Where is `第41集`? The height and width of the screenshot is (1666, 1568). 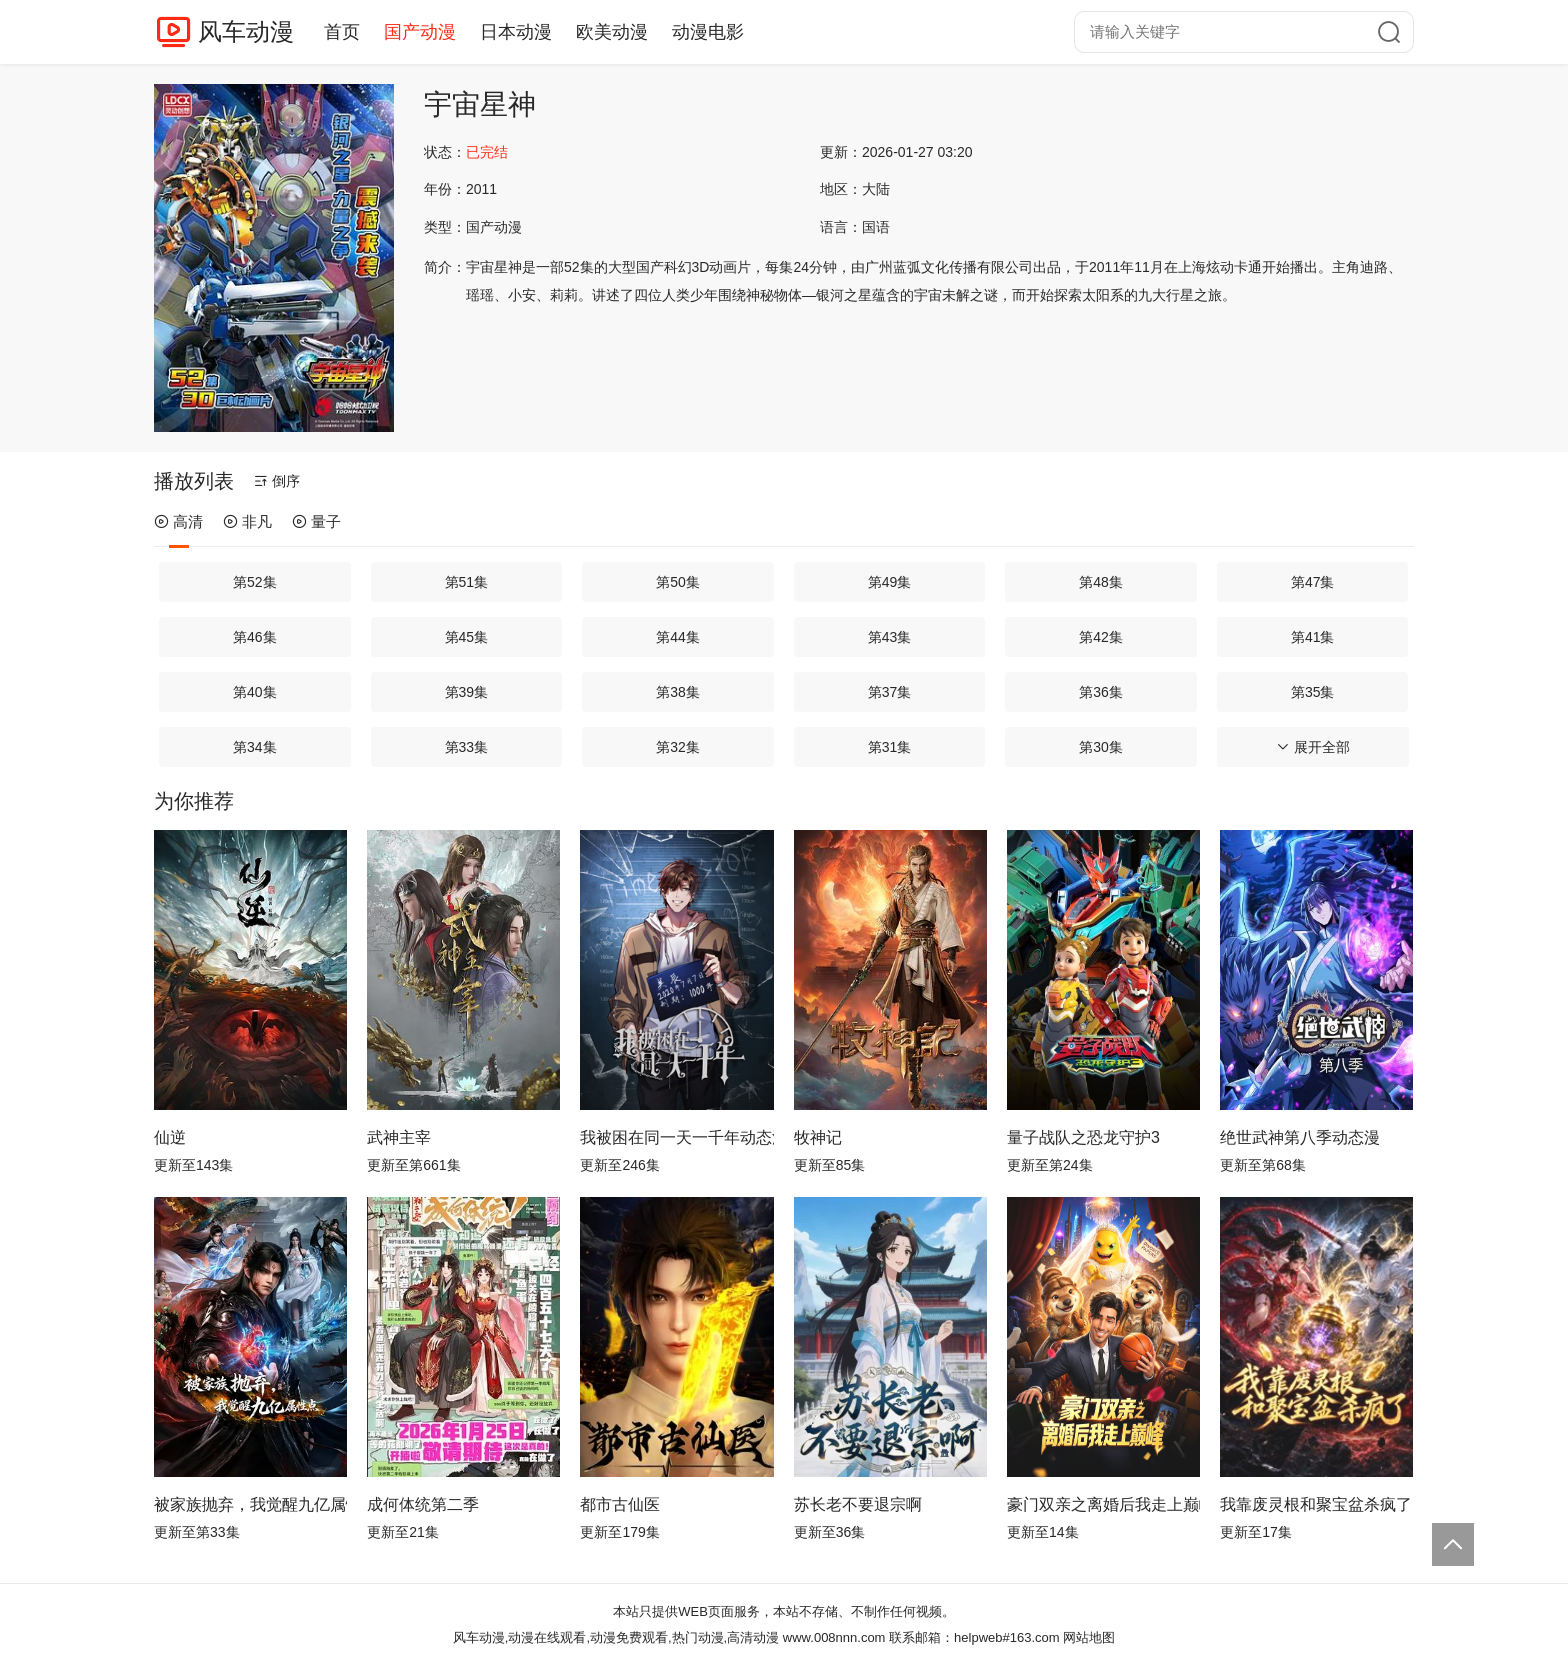 第41集 is located at coordinates (1313, 637).